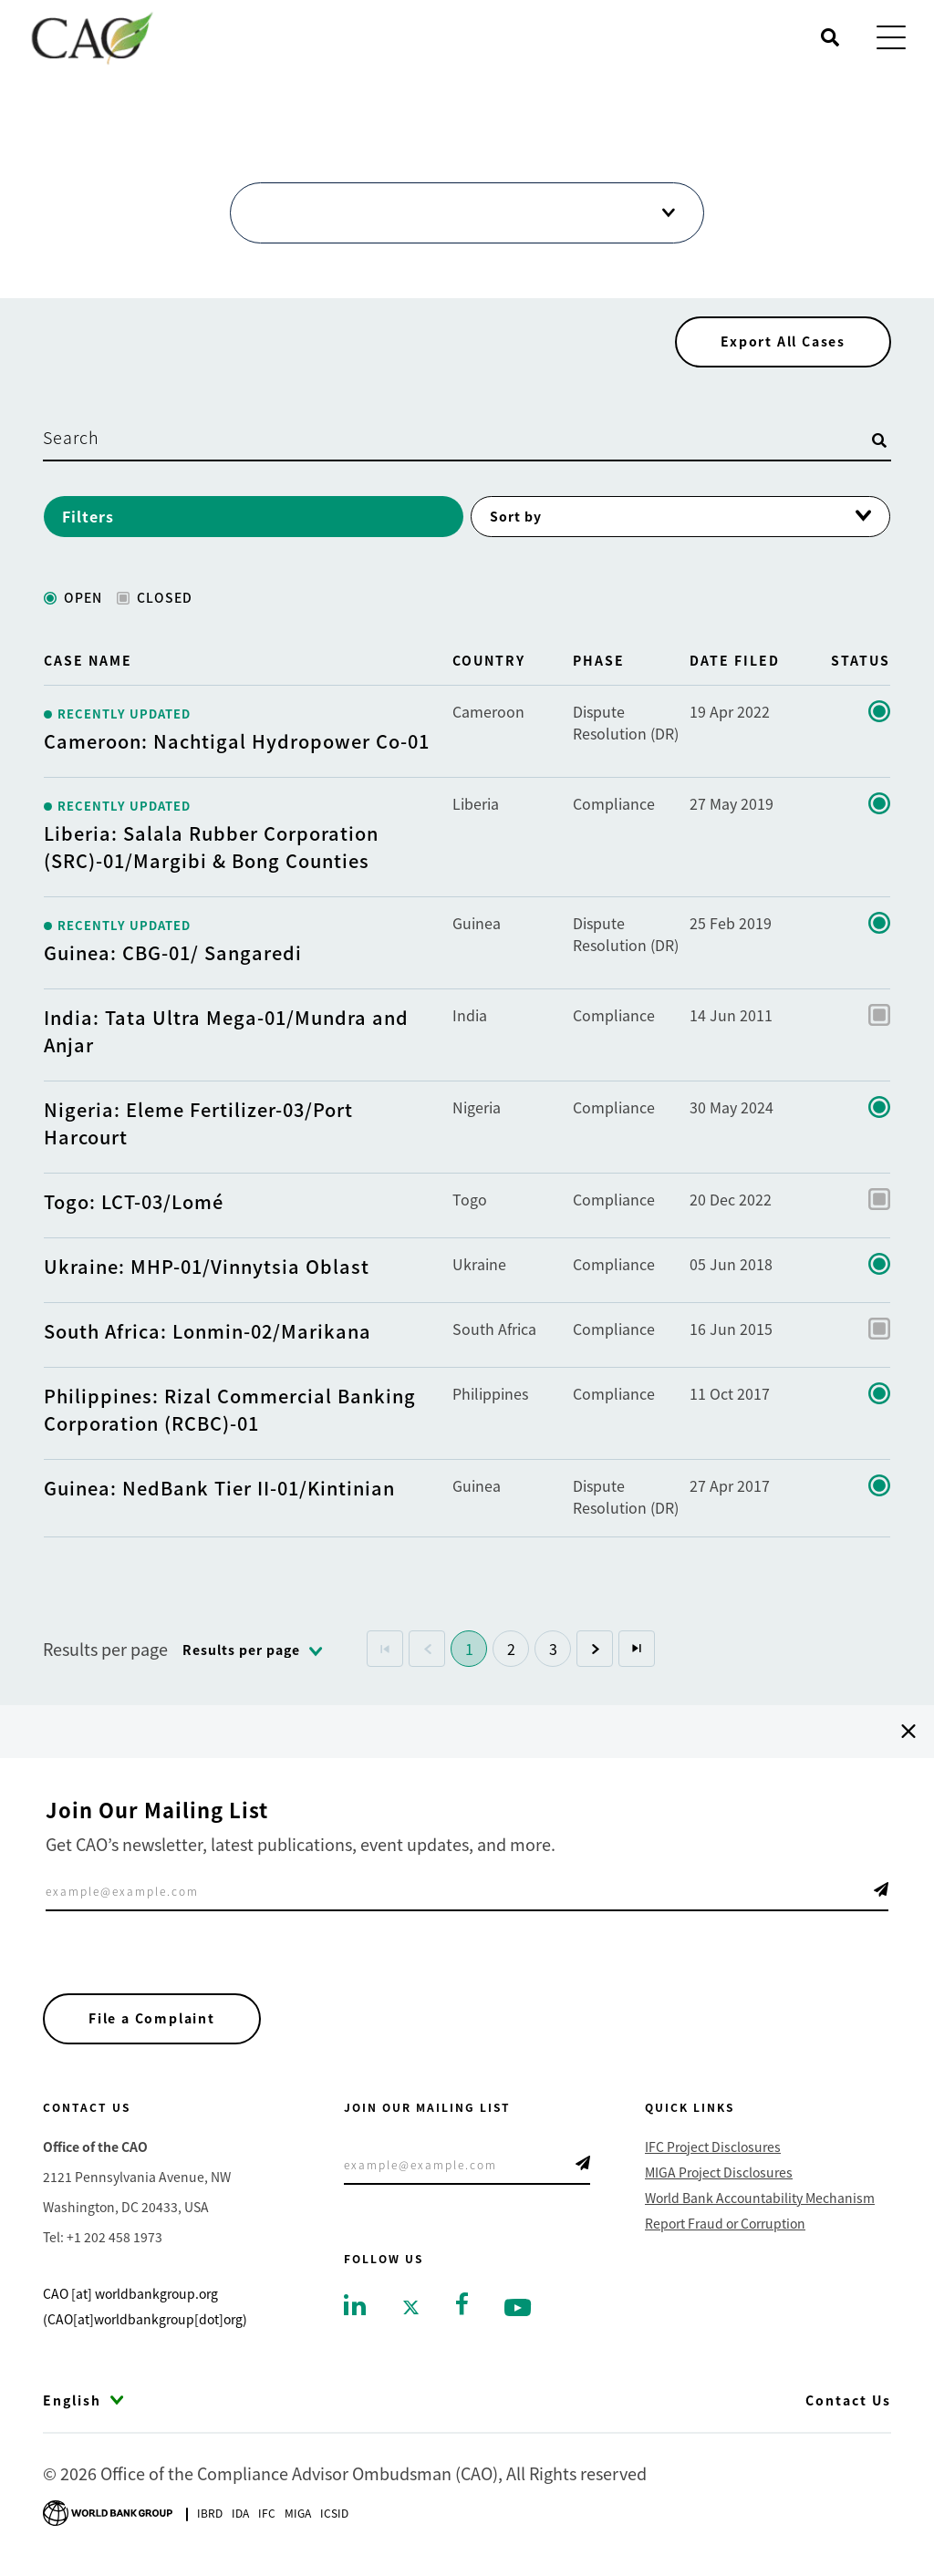 The image size is (934, 2576). I want to click on Philippines: Rizal Commercial Banking Corporation (RCBC)-01, so click(230, 1413).